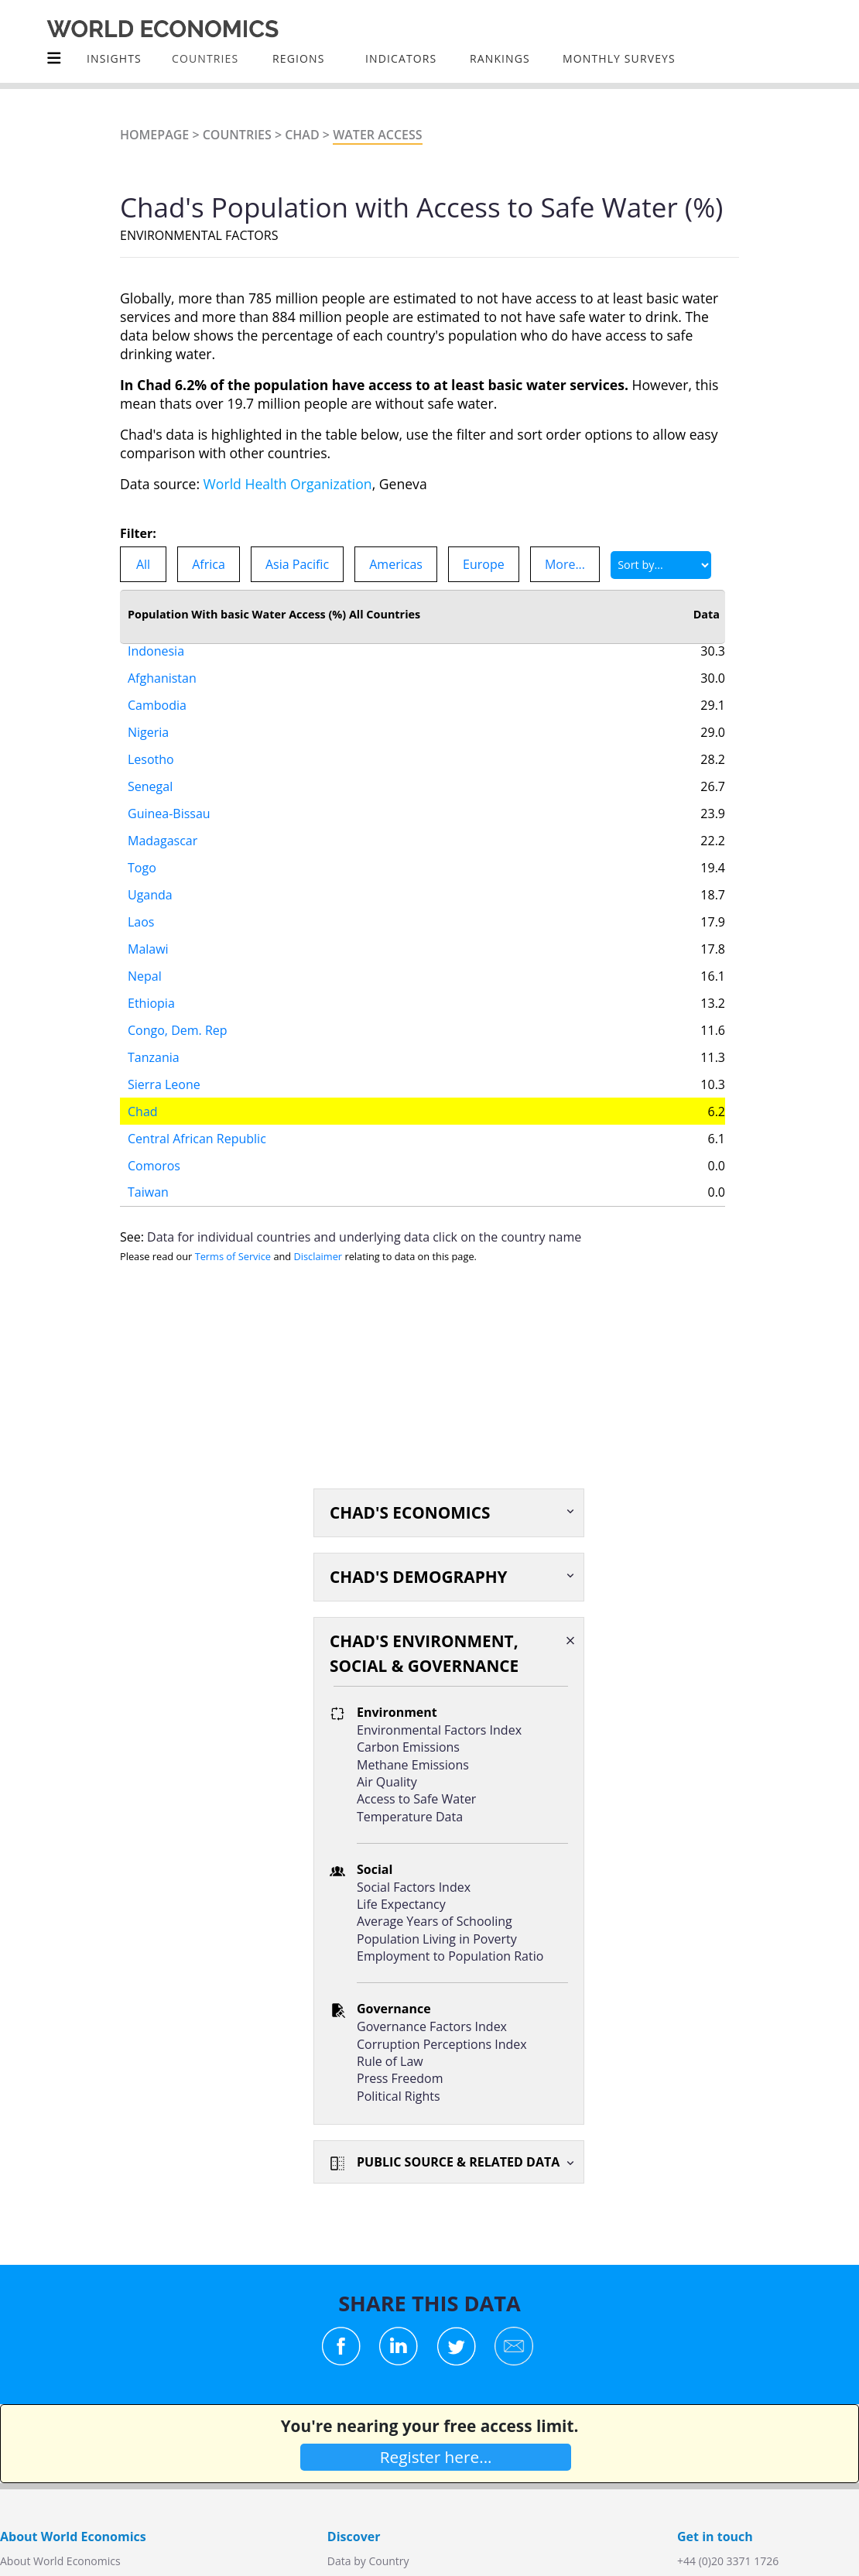 The width and height of the screenshot is (859, 2576). I want to click on Laos, so click(141, 905).